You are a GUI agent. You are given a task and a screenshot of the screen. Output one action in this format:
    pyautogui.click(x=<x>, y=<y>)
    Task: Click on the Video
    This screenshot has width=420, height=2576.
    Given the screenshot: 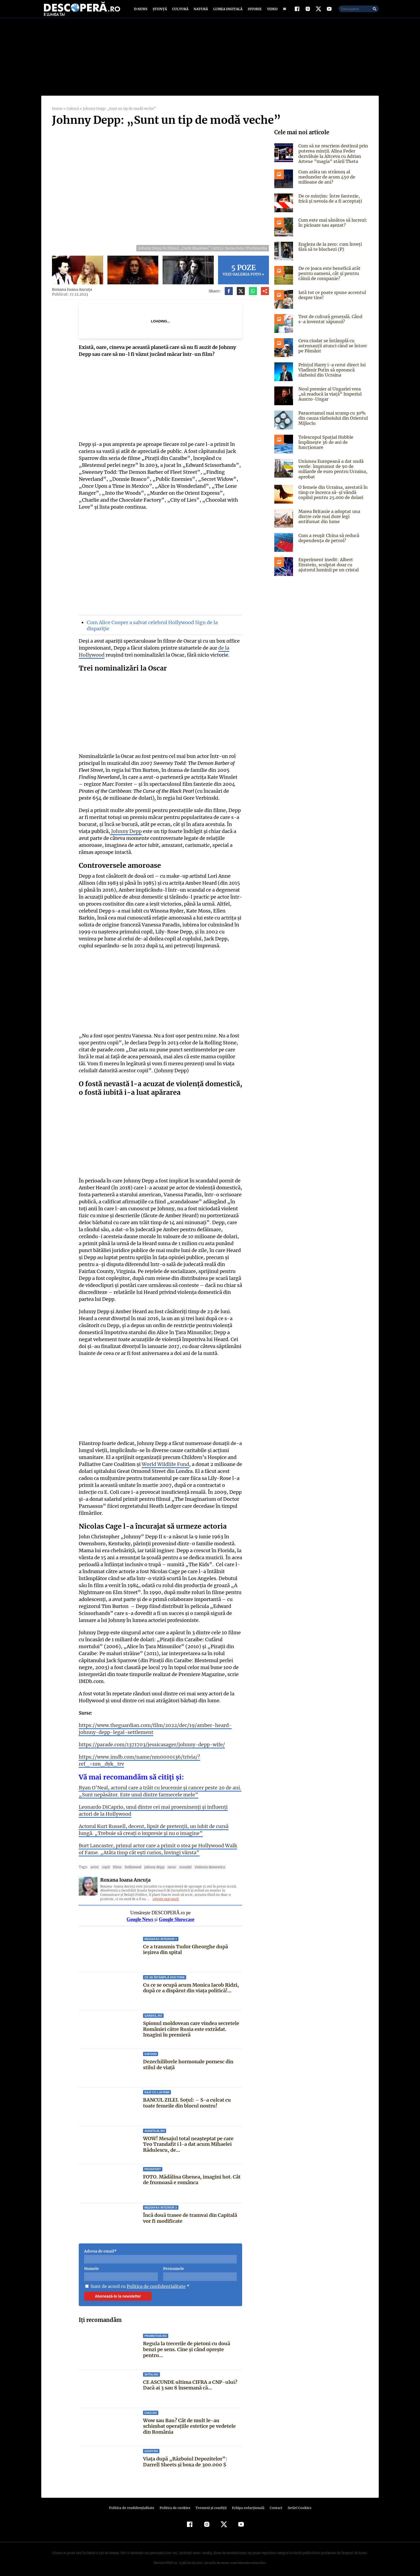 What is the action you would take?
    pyautogui.click(x=271, y=11)
    